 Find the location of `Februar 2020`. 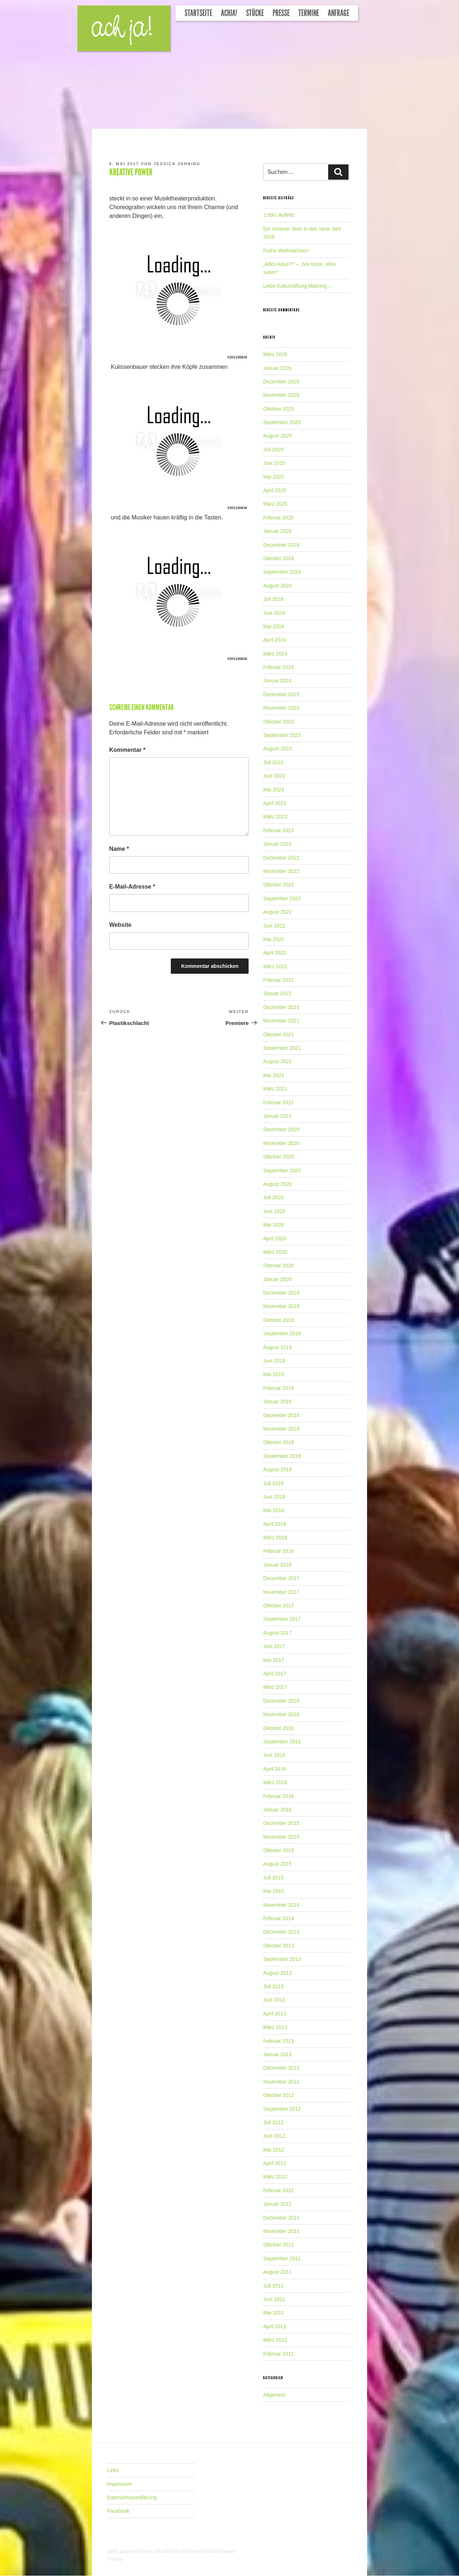

Februar 2020 is located at coordinates (278, 1265).